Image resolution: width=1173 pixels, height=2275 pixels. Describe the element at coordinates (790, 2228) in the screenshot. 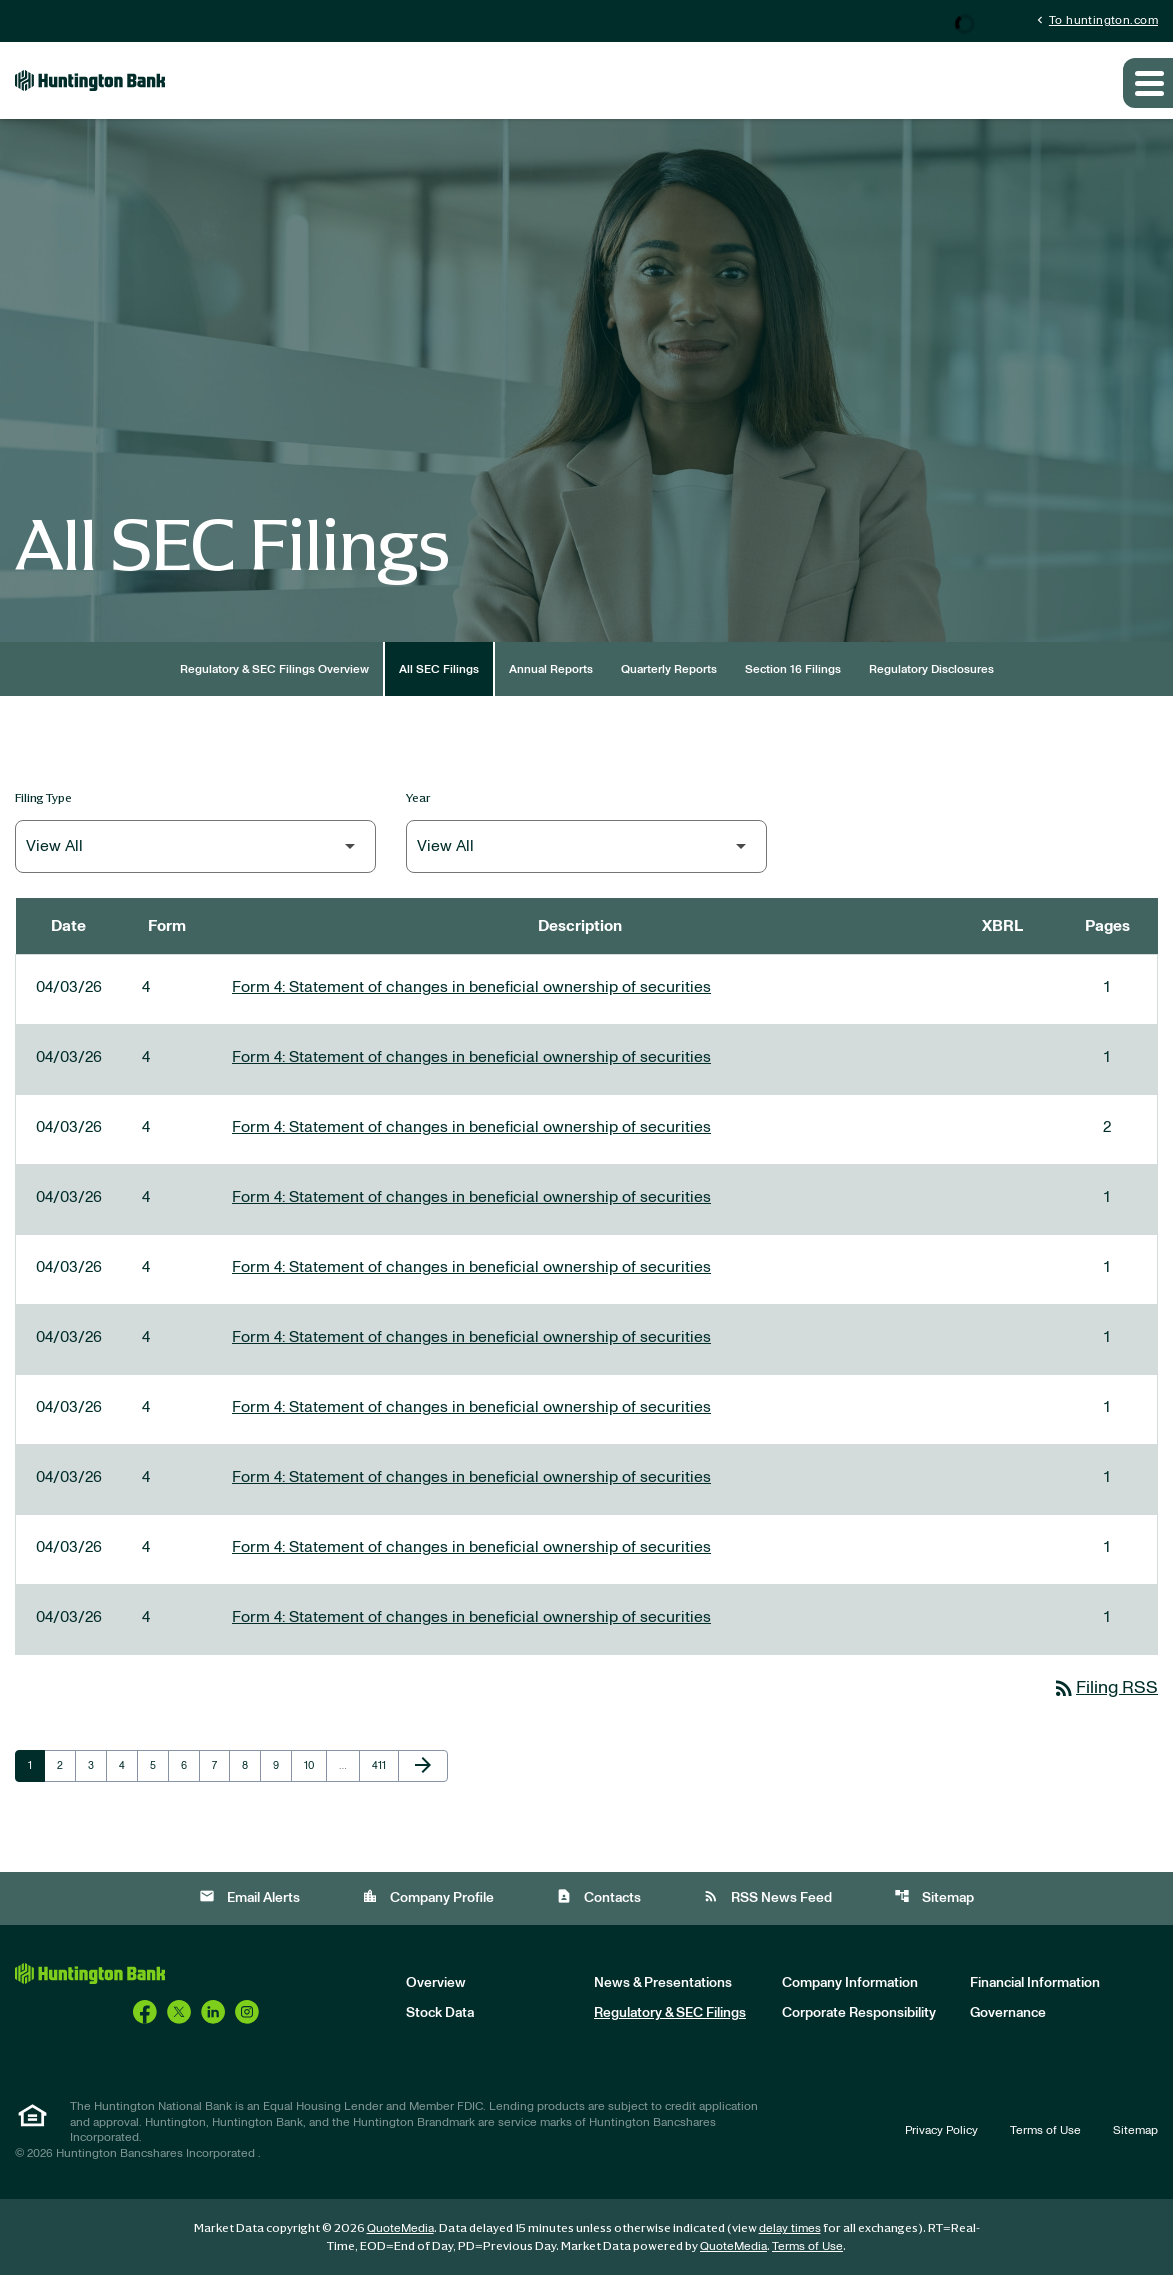

I see `delay times` at that location.